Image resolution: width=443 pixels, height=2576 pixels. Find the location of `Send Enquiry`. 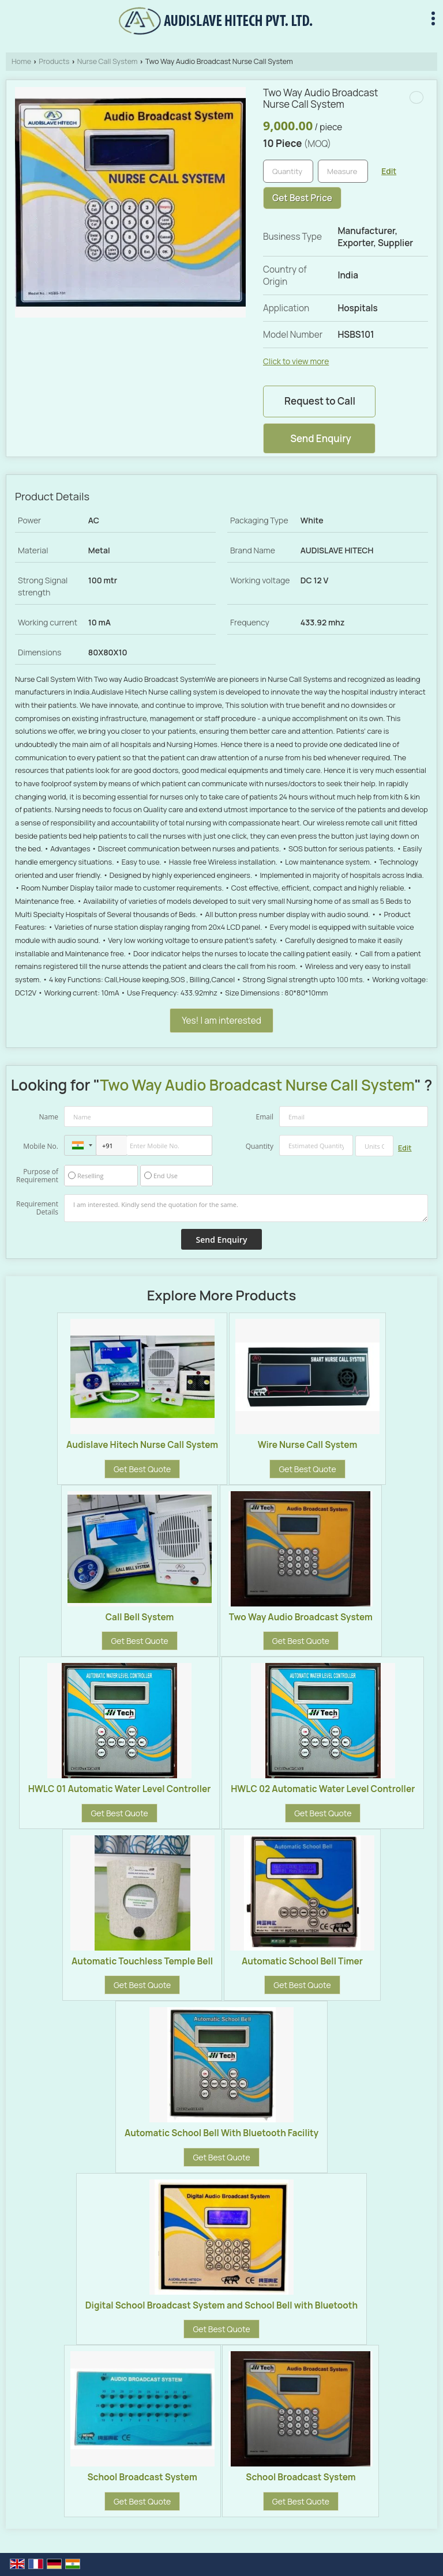

Send Enquiry is located at coordinates (320, 438).